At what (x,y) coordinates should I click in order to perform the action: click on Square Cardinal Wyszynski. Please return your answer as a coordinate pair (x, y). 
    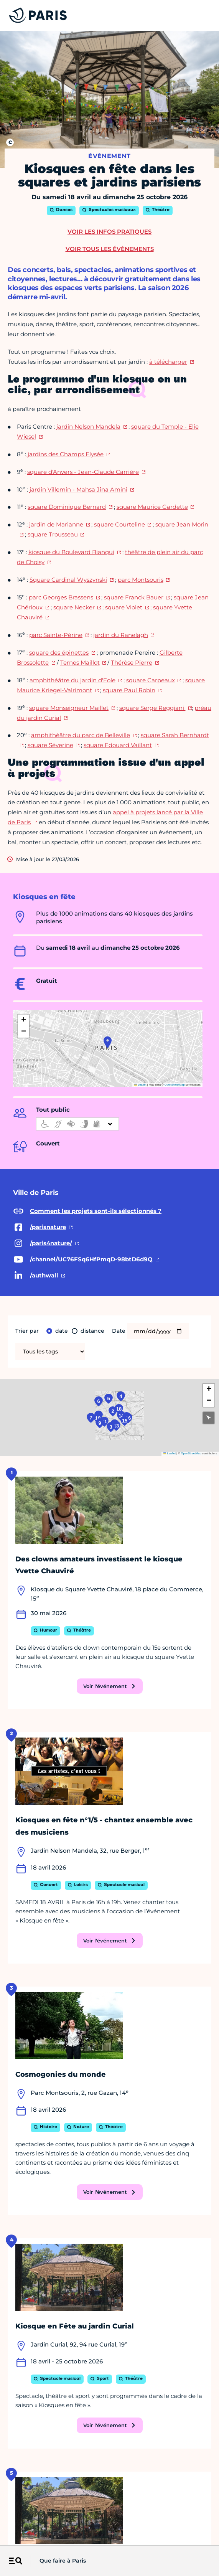
    Looking at the image, I should click on (68, 579).